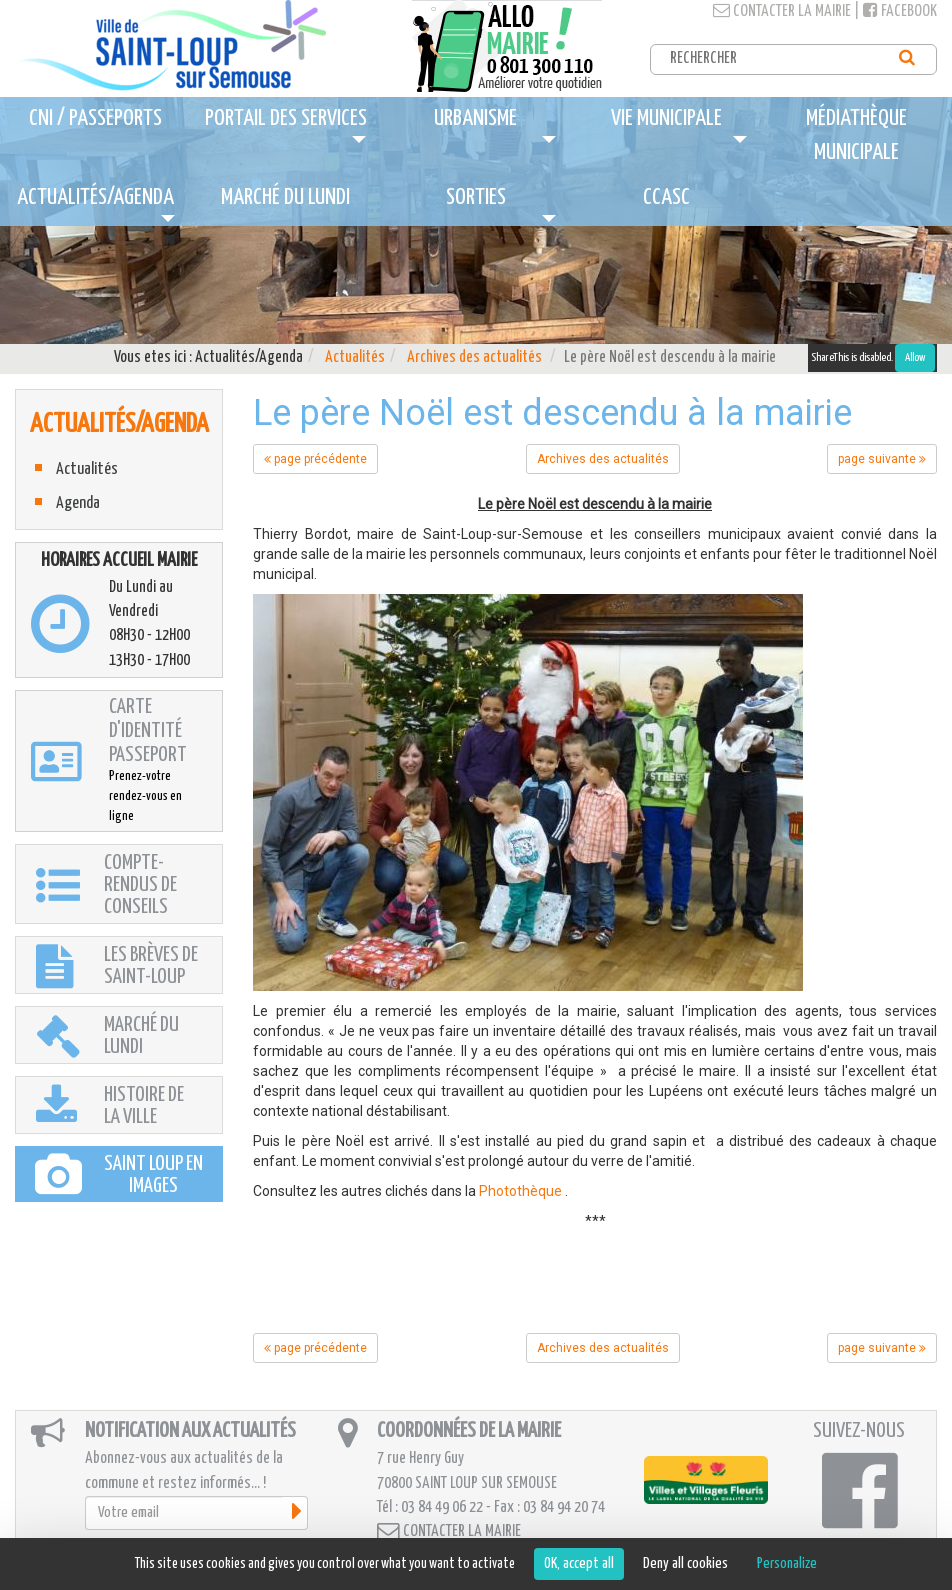 This screenshot has width=952, height=1590. Describe the element at coordinates (782, 11) in the screenshot. I see `Contacter la mairie` at that location.